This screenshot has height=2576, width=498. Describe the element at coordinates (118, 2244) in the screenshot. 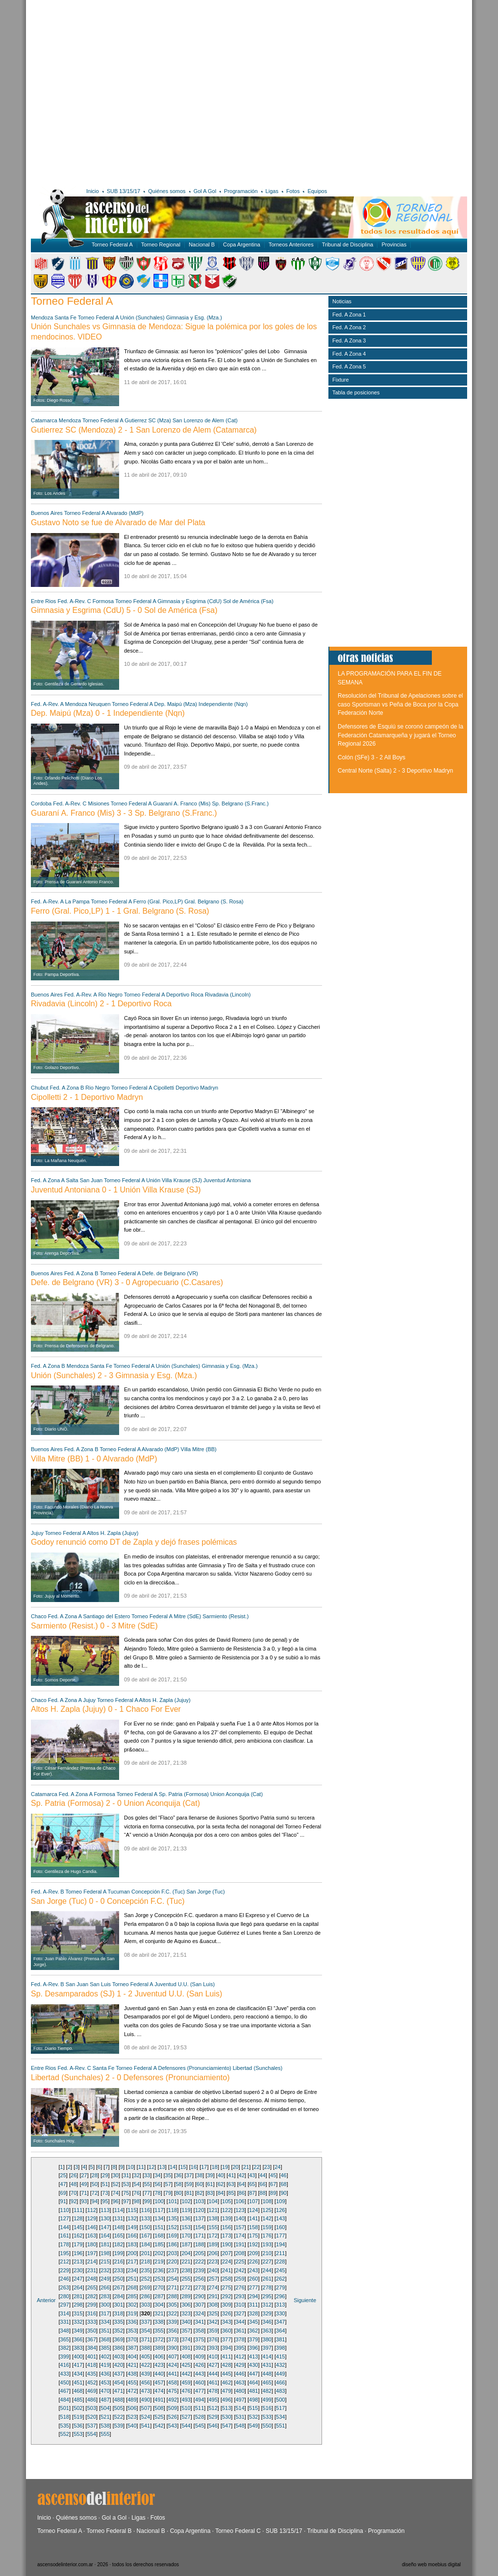

I see `182` at that location.